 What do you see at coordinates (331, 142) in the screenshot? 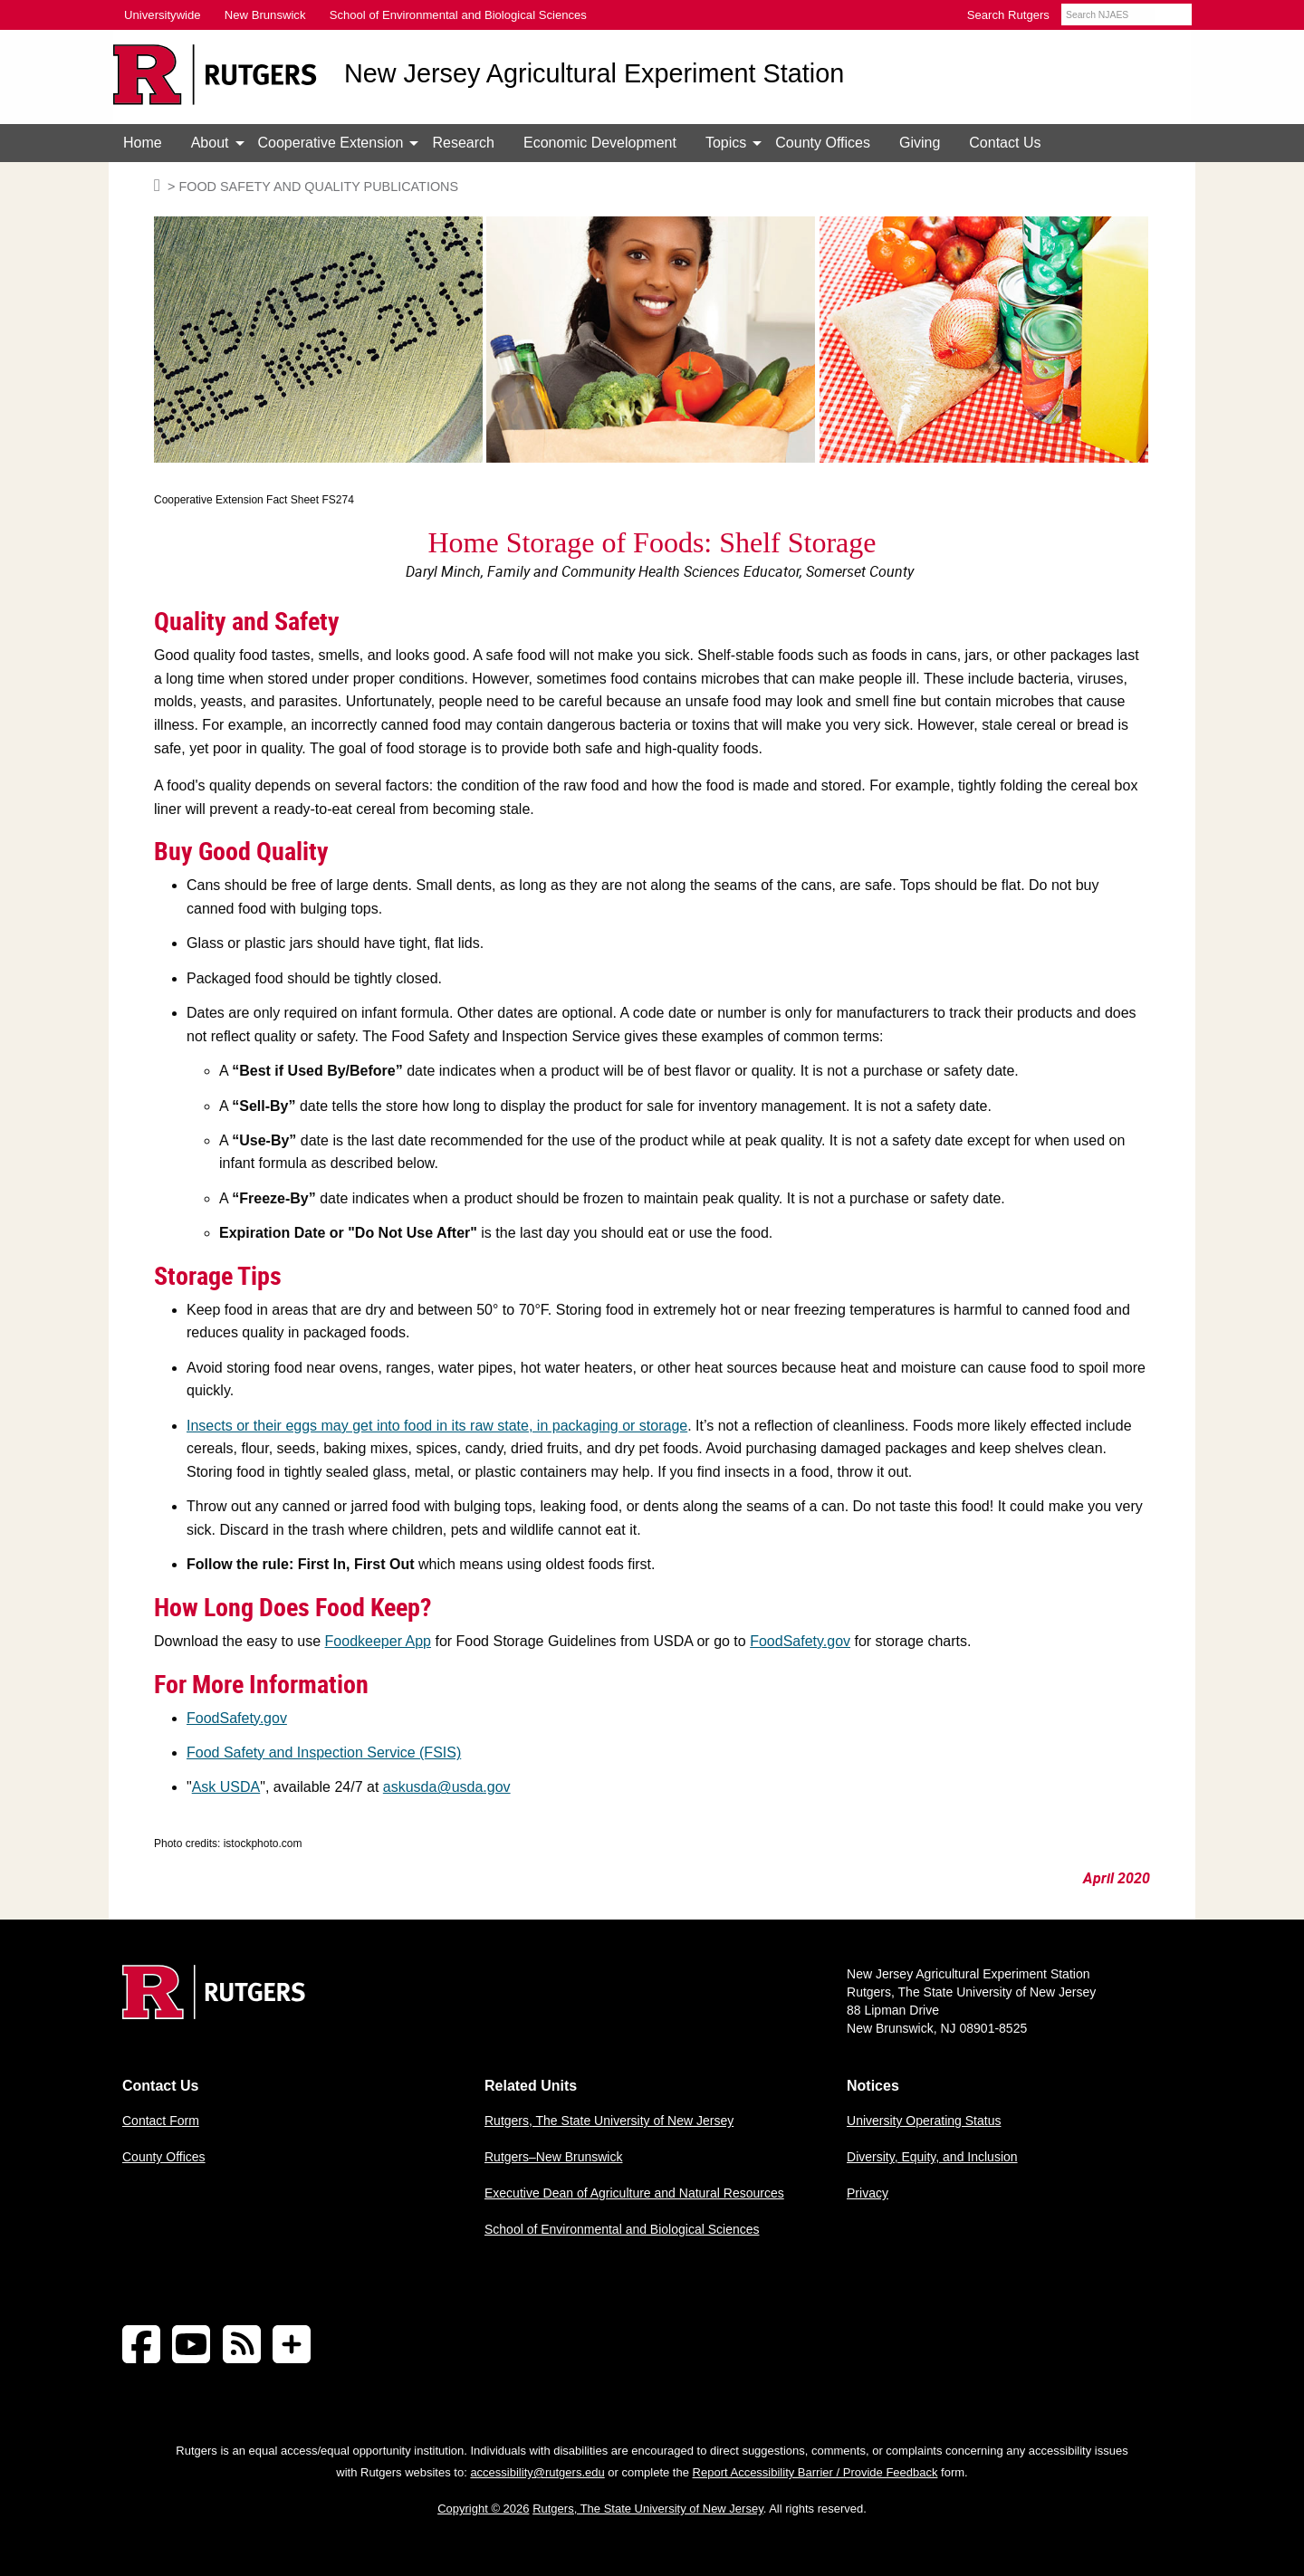
I see `Cooperative Extension` at bounding box center [331, 142].